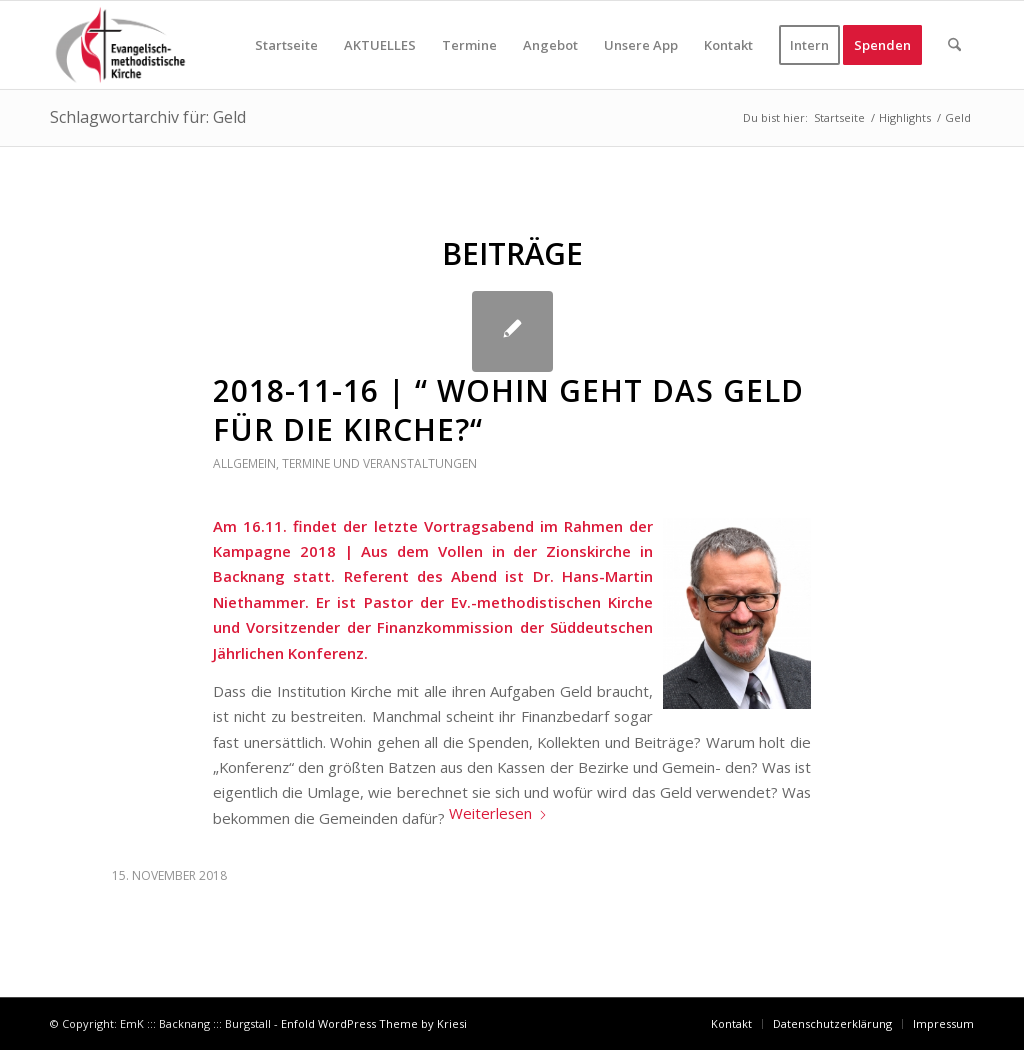 The image size is (1024, 1050). I want to click on [menuitem], so click(286, 45).